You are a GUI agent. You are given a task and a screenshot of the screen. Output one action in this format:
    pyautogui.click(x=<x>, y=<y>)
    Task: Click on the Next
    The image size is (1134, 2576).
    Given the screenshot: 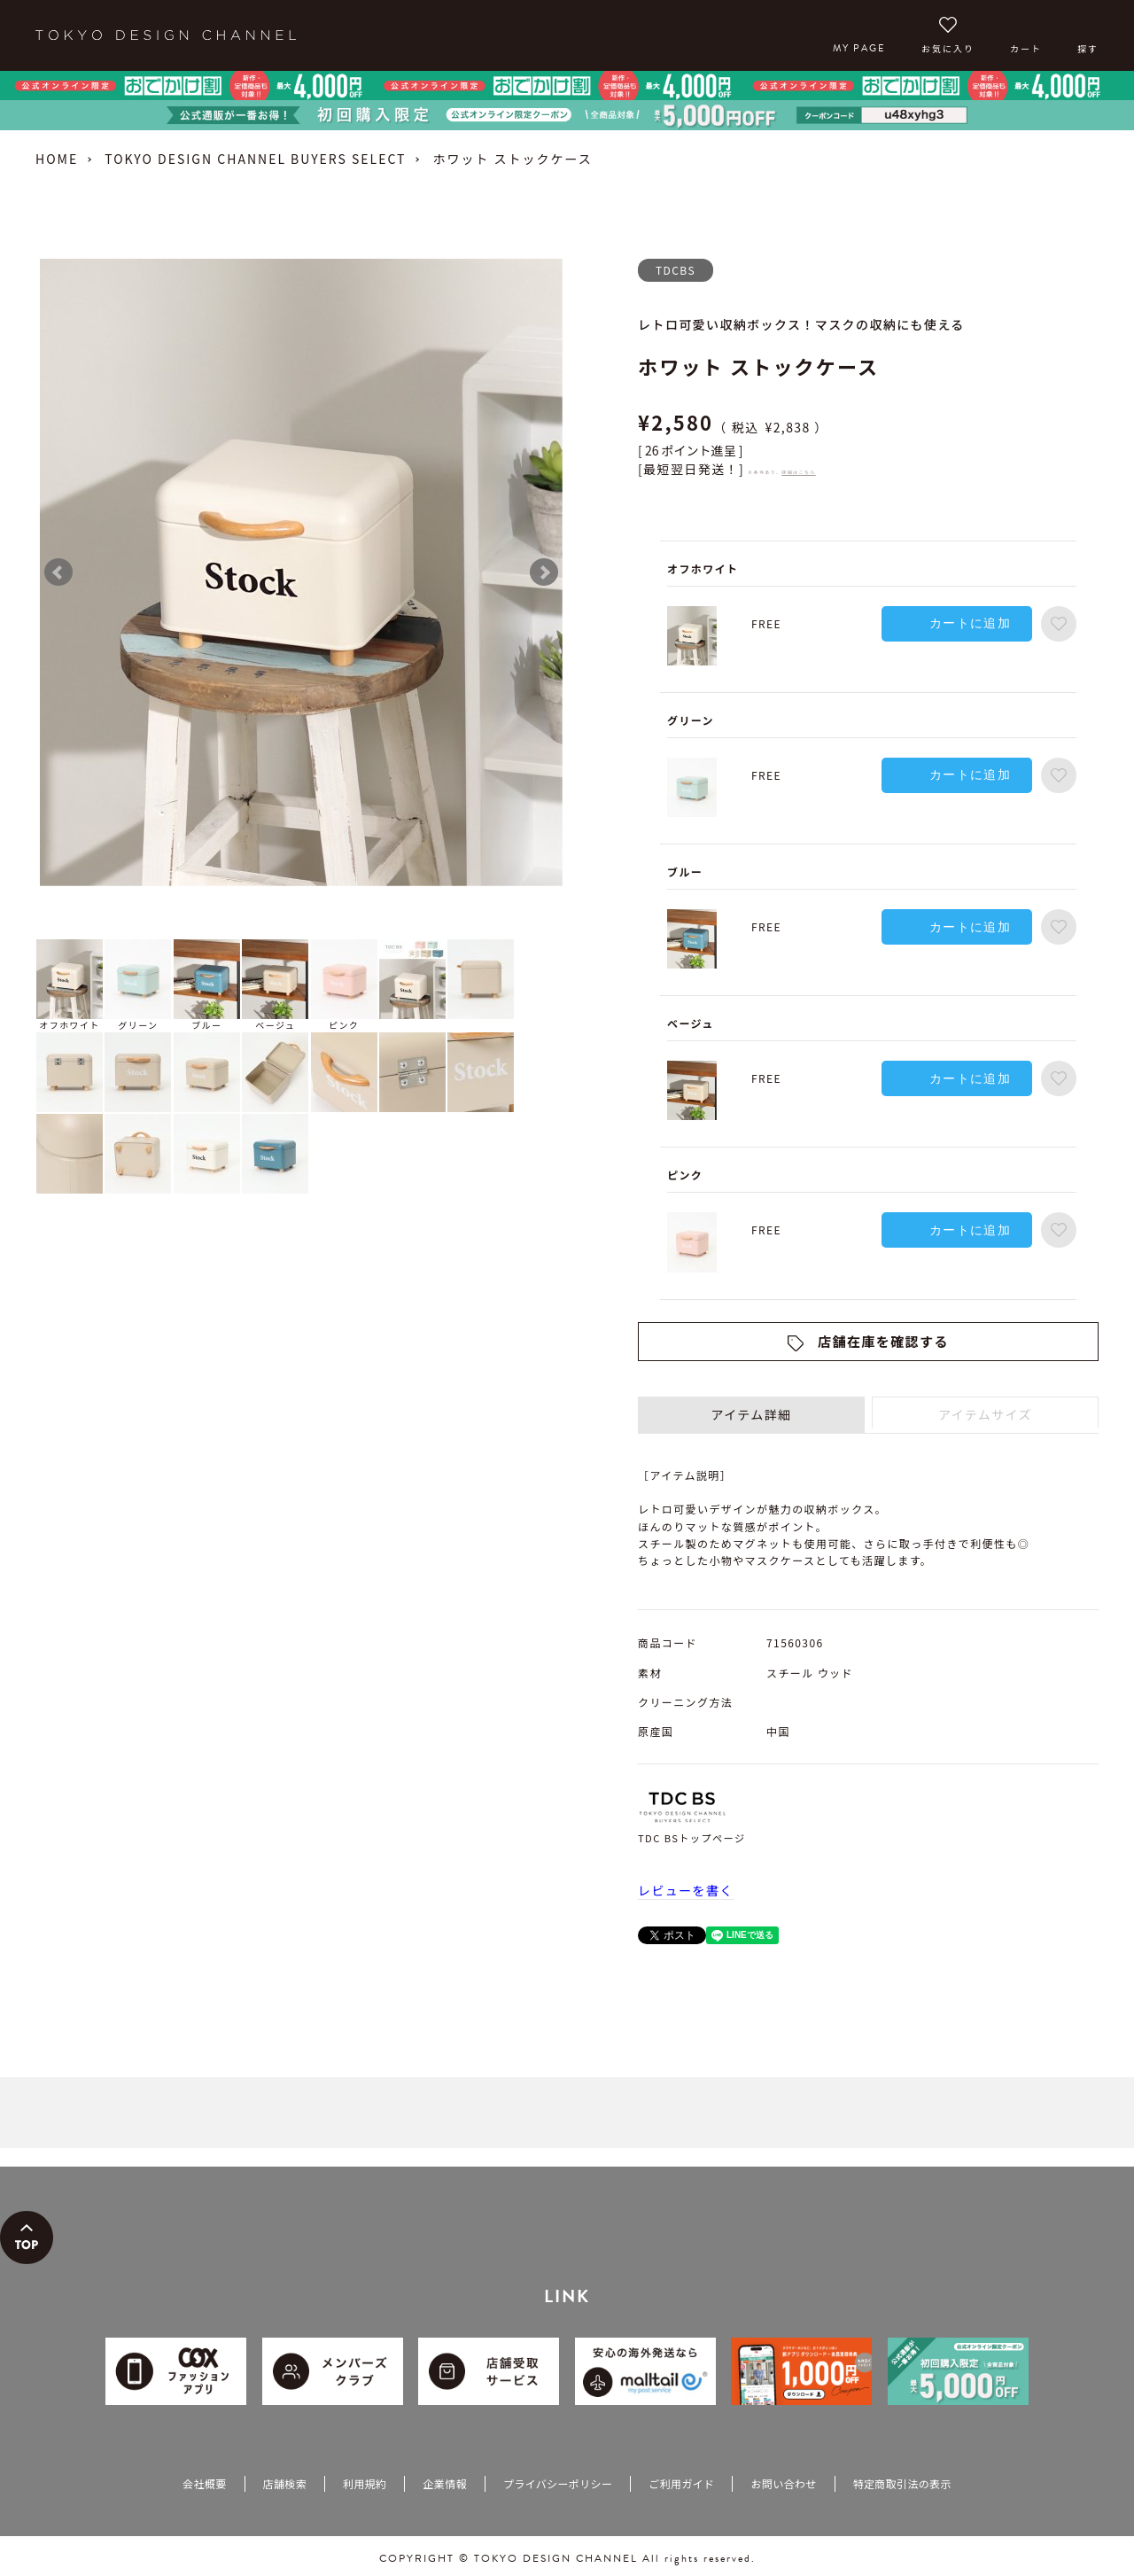 What is the action you would take?
    pyautogui.click(x=544, y=572)
    